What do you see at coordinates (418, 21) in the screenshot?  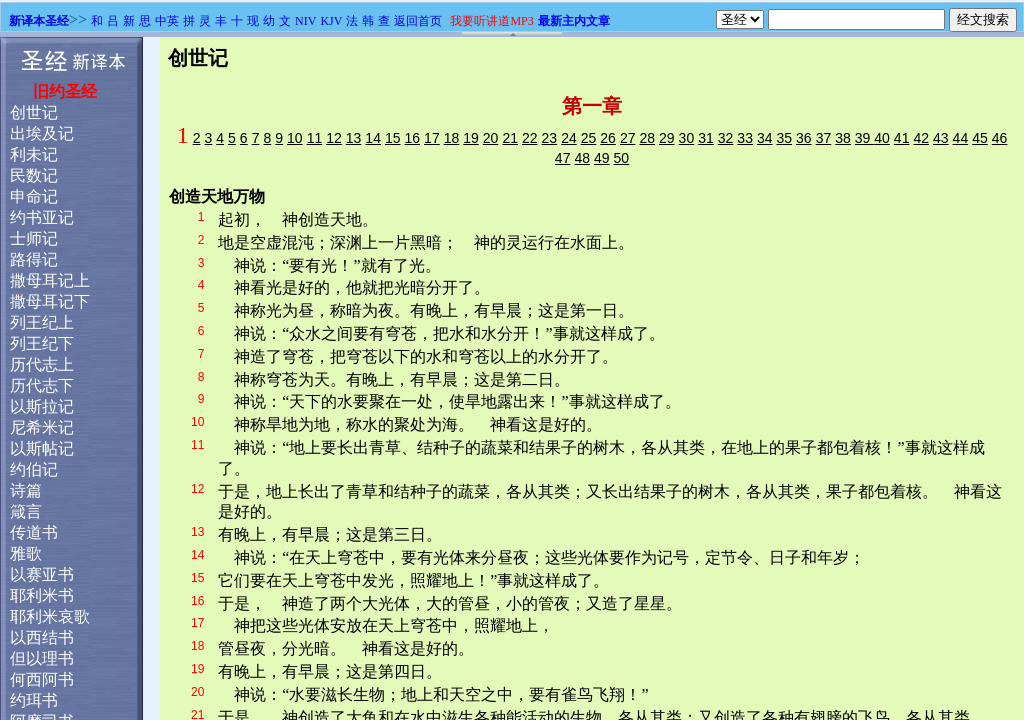 I see `返回首页` at bounding box center [418, 21].